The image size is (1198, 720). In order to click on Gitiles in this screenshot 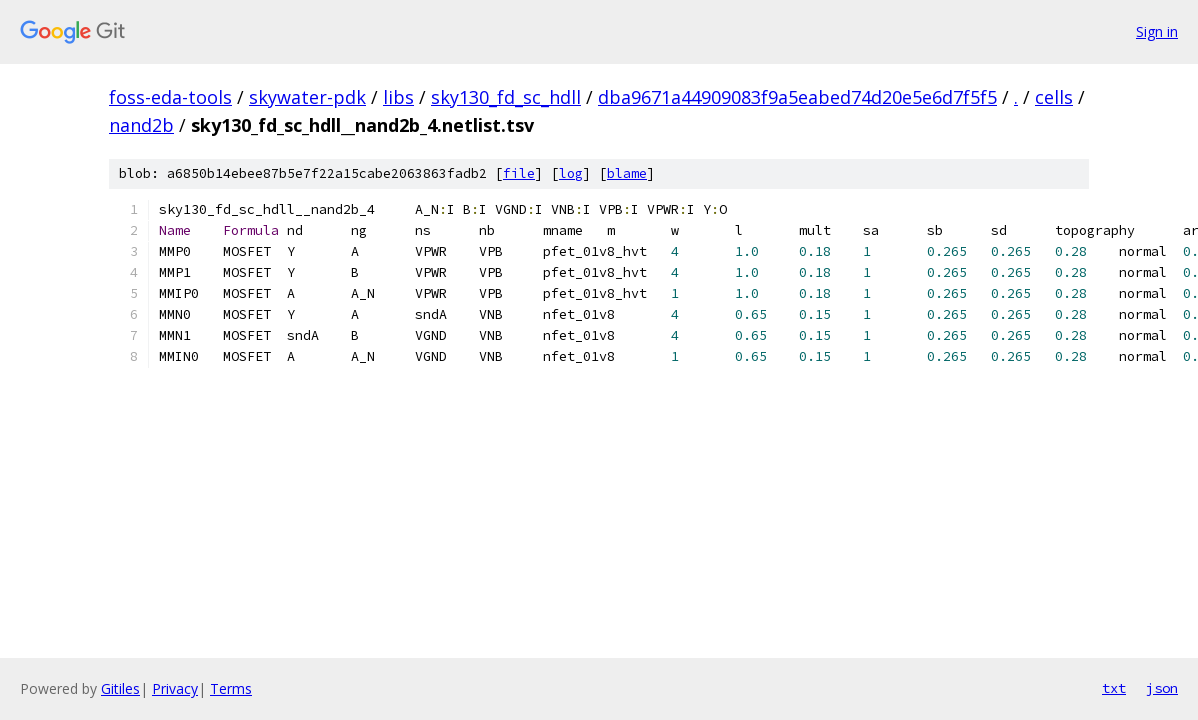, I will do `click(120, 688)`.